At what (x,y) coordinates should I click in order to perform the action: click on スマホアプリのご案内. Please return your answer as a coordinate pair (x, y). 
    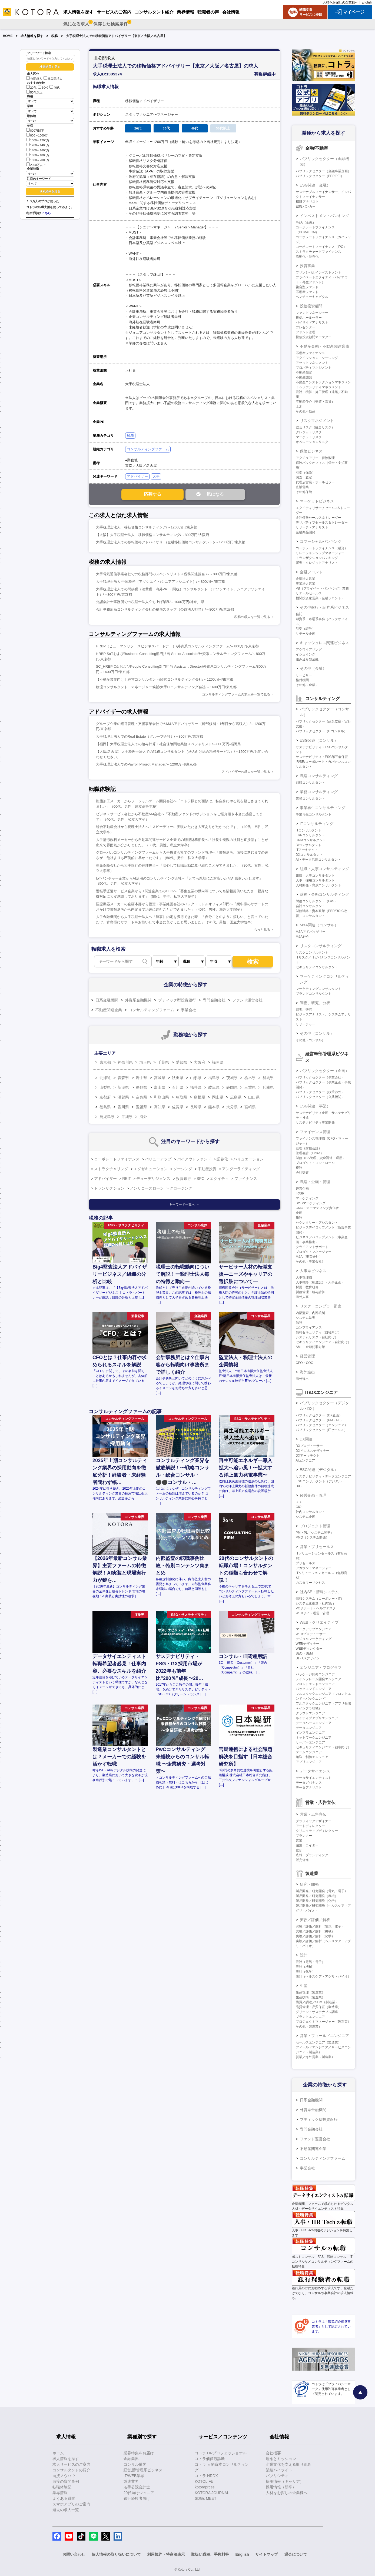
    Looking at the image, I should click on (71, 2504).